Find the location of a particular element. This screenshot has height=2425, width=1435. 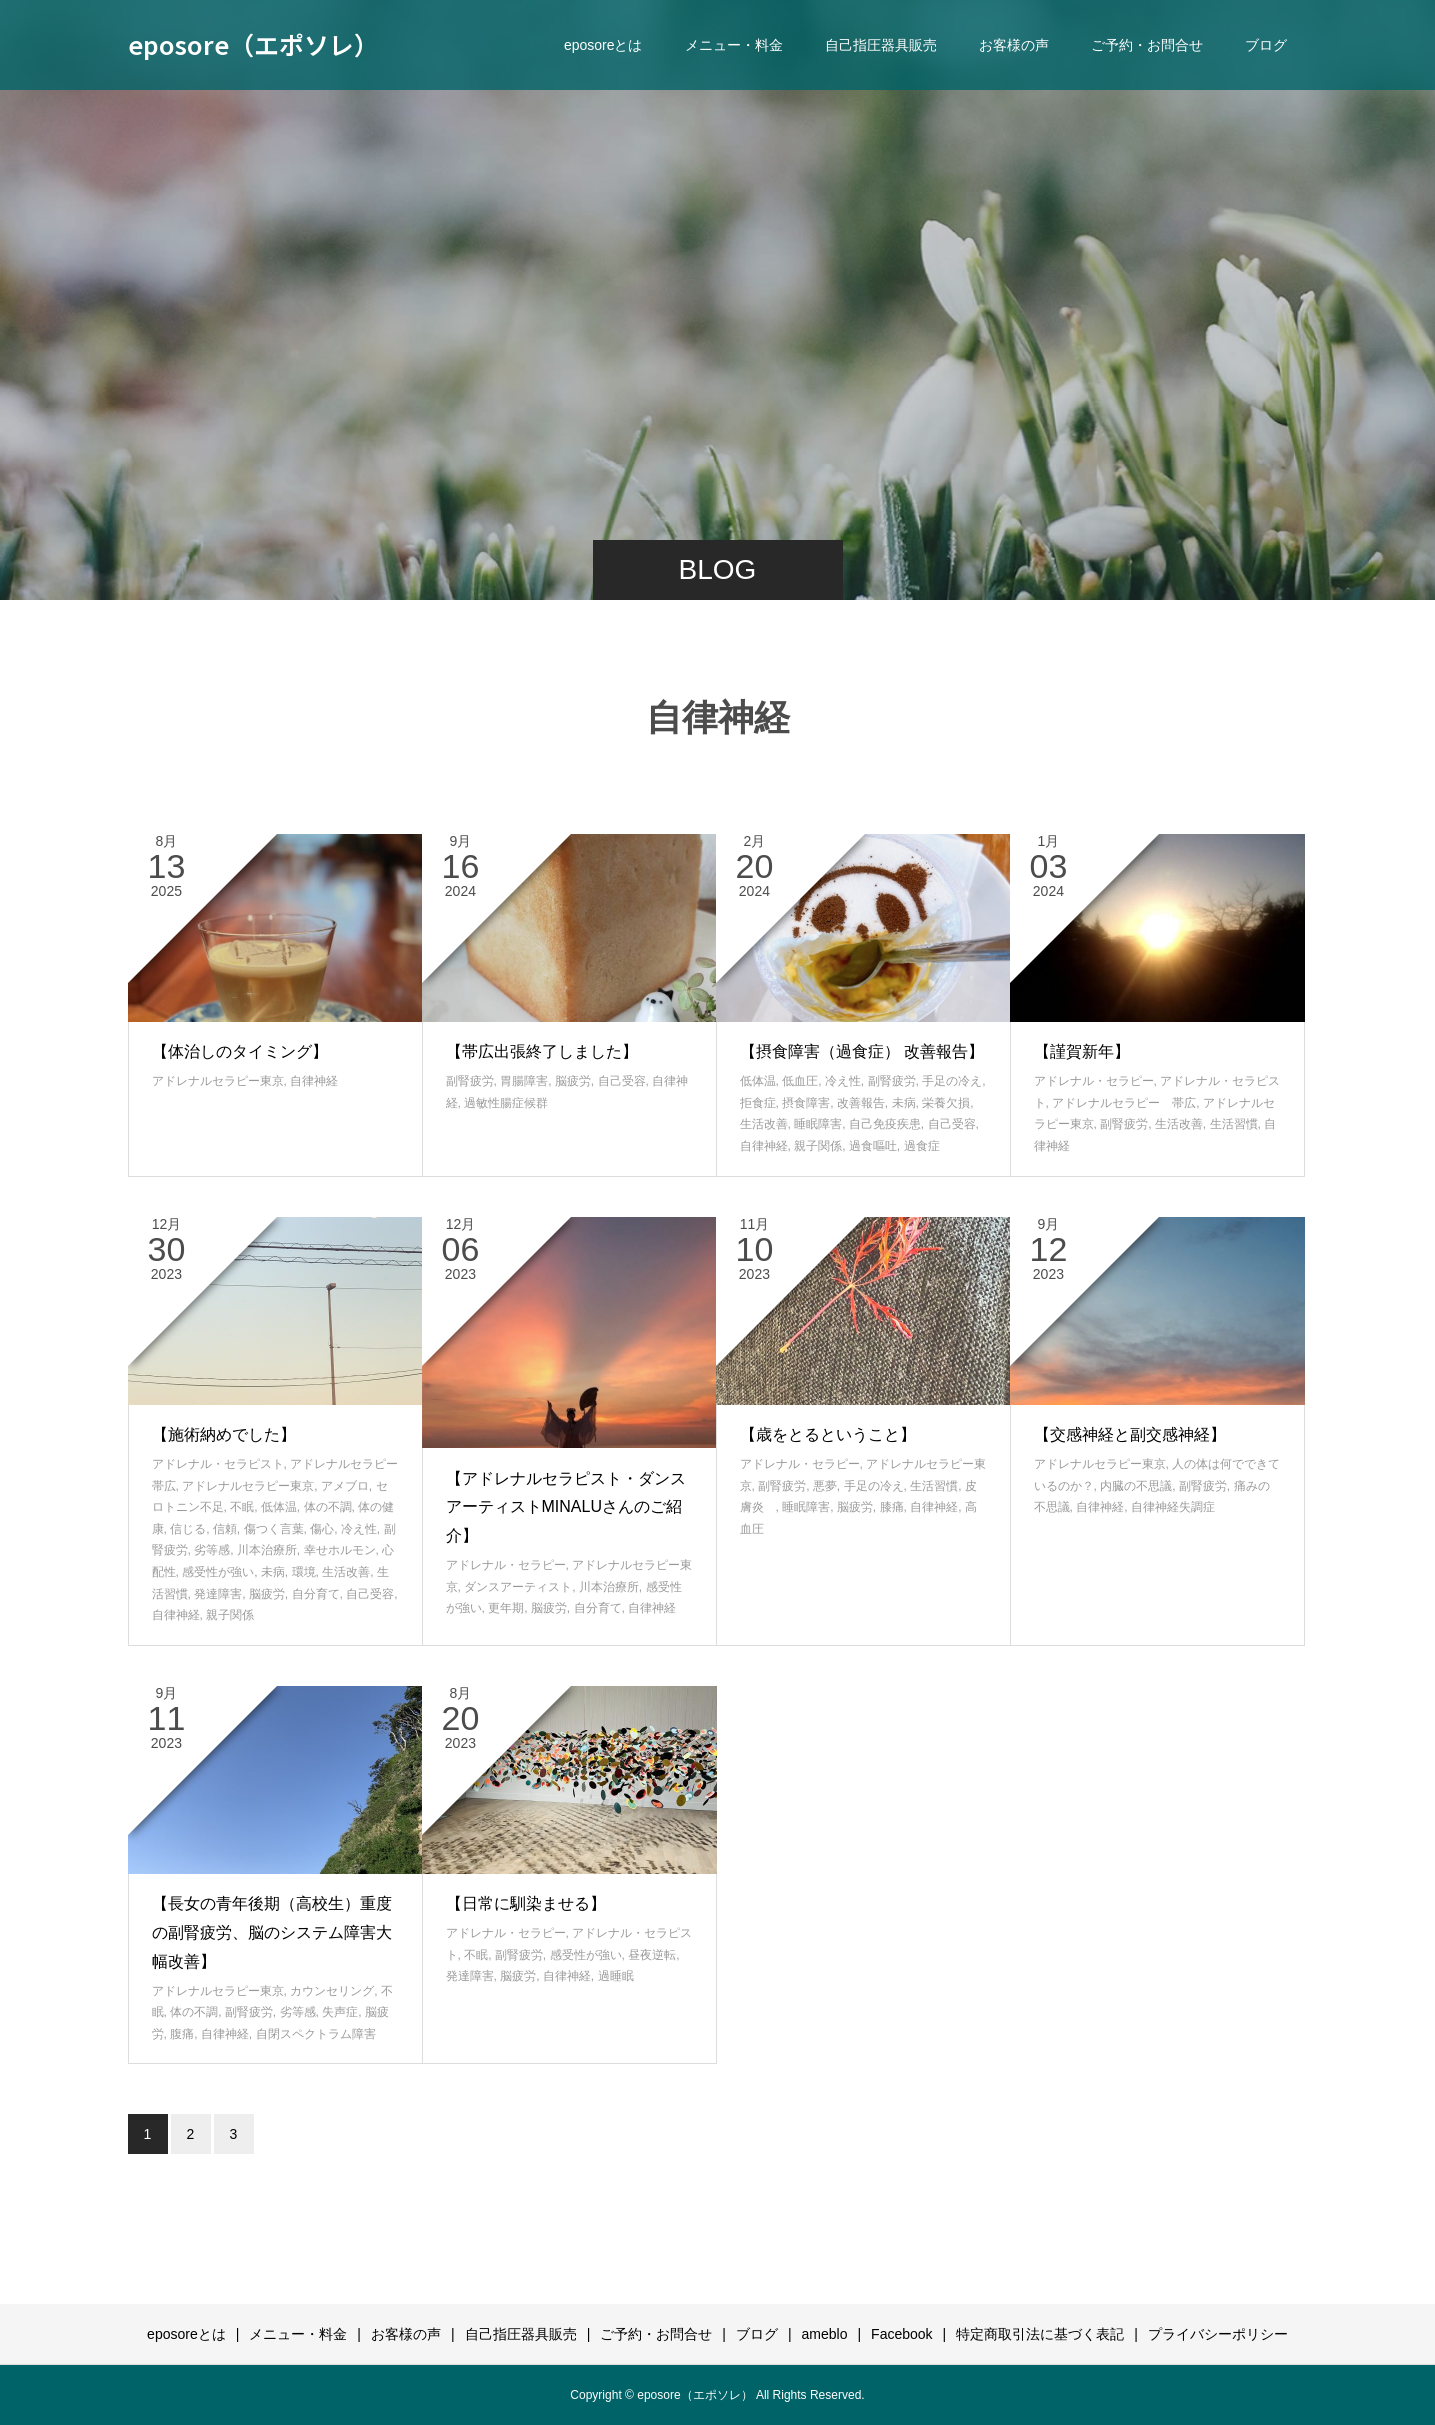

更年期 is located at coordinates (506, 1608).